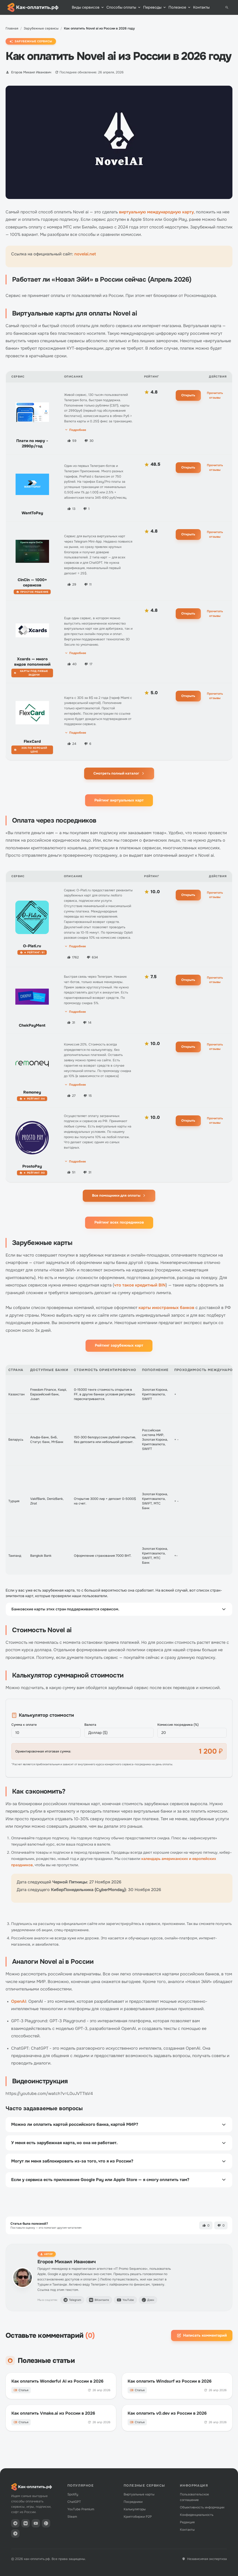  What do you see at coordinates (72, 2516) in the screenshot?
I see `Steam` at bounding box center [72, 2516].